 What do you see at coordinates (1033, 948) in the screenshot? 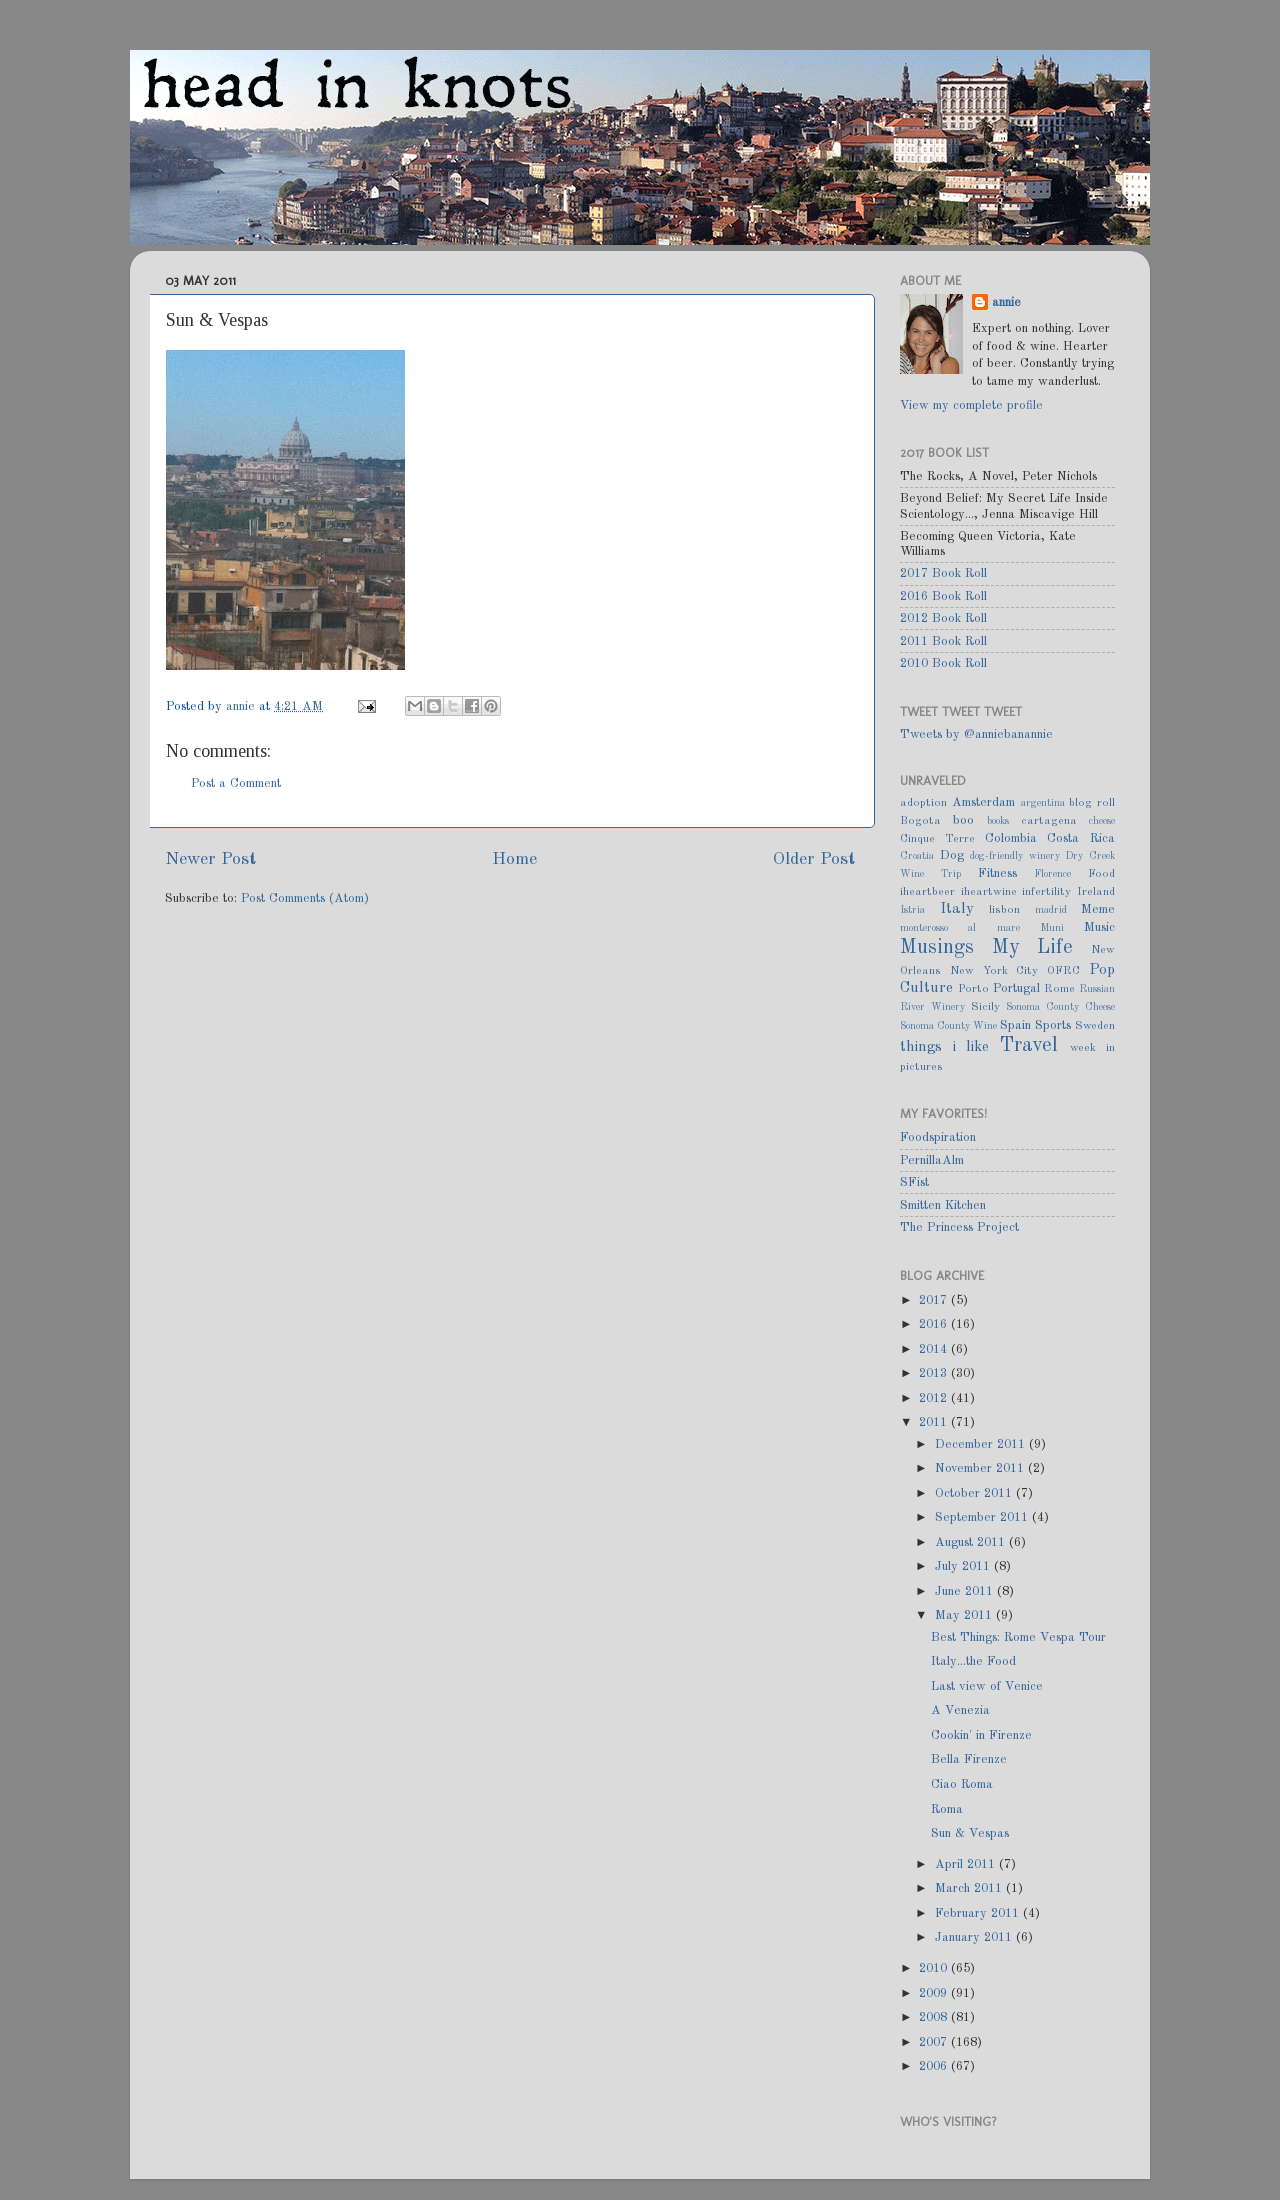
I see `My Life` at bounding box center [1033, 948].